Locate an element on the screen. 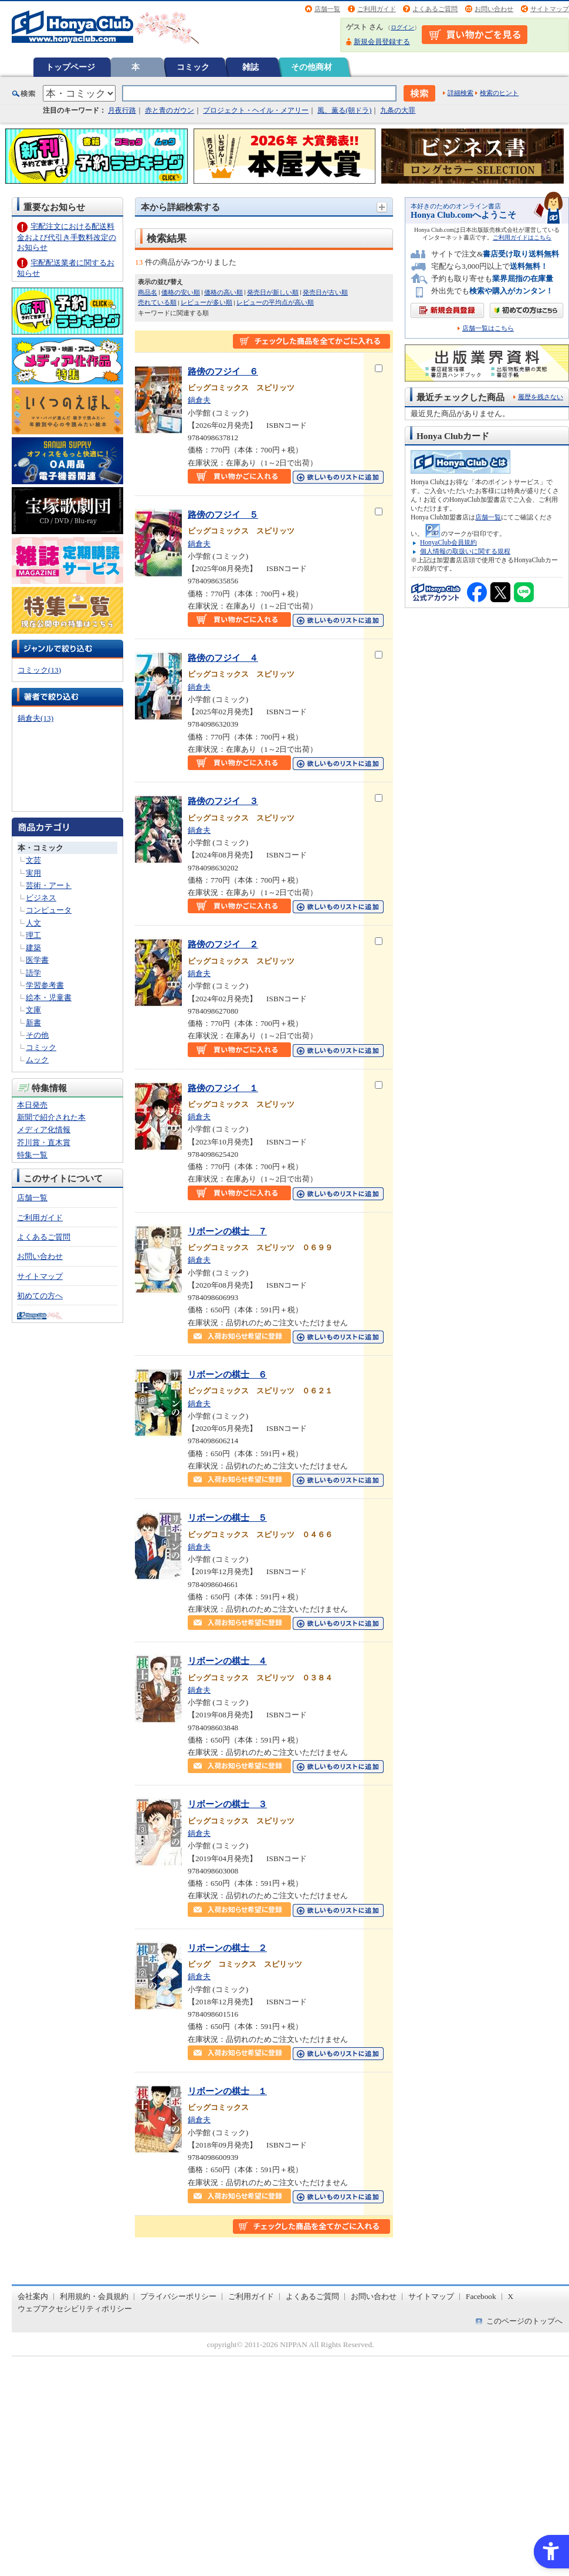 Image resolution: width=569 pixels, height=2576 pixels. その他商材 is located at coordinates (311, 67).